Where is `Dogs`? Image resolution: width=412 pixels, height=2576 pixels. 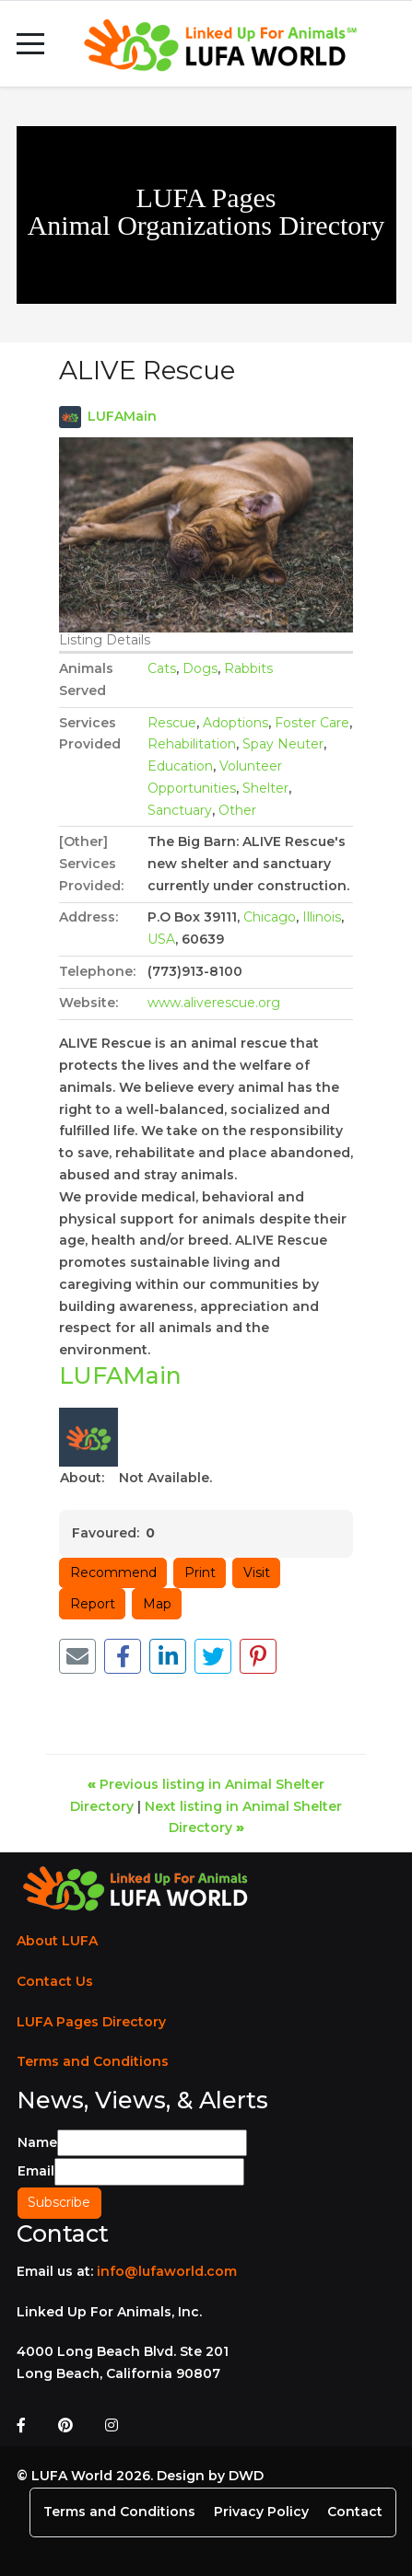 Dogs is located at coordinates (200, 668).